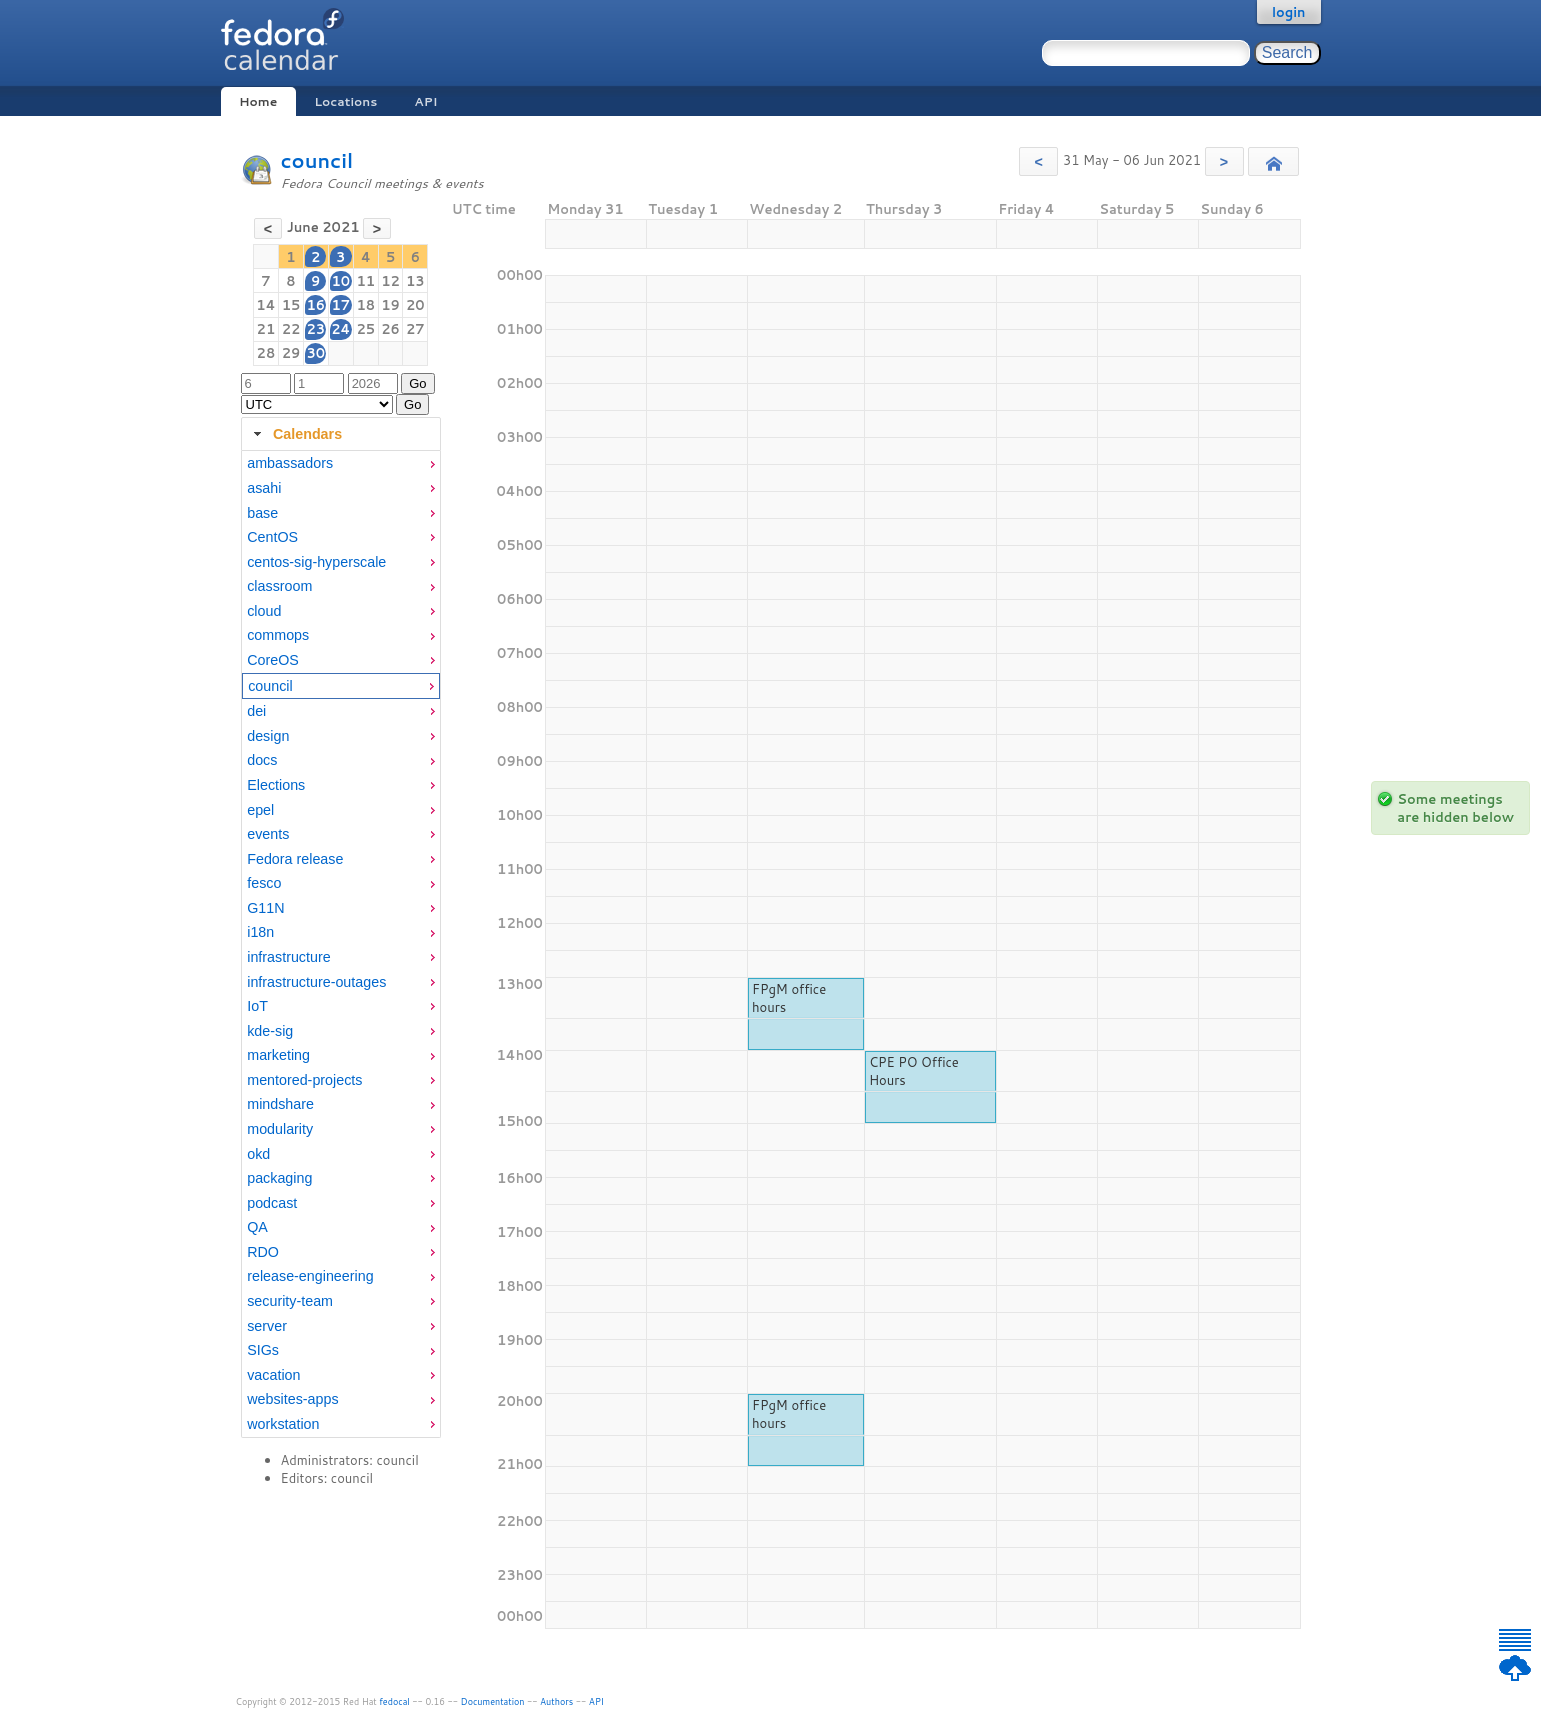  I want to click on [menuitem], so click(341, 463).